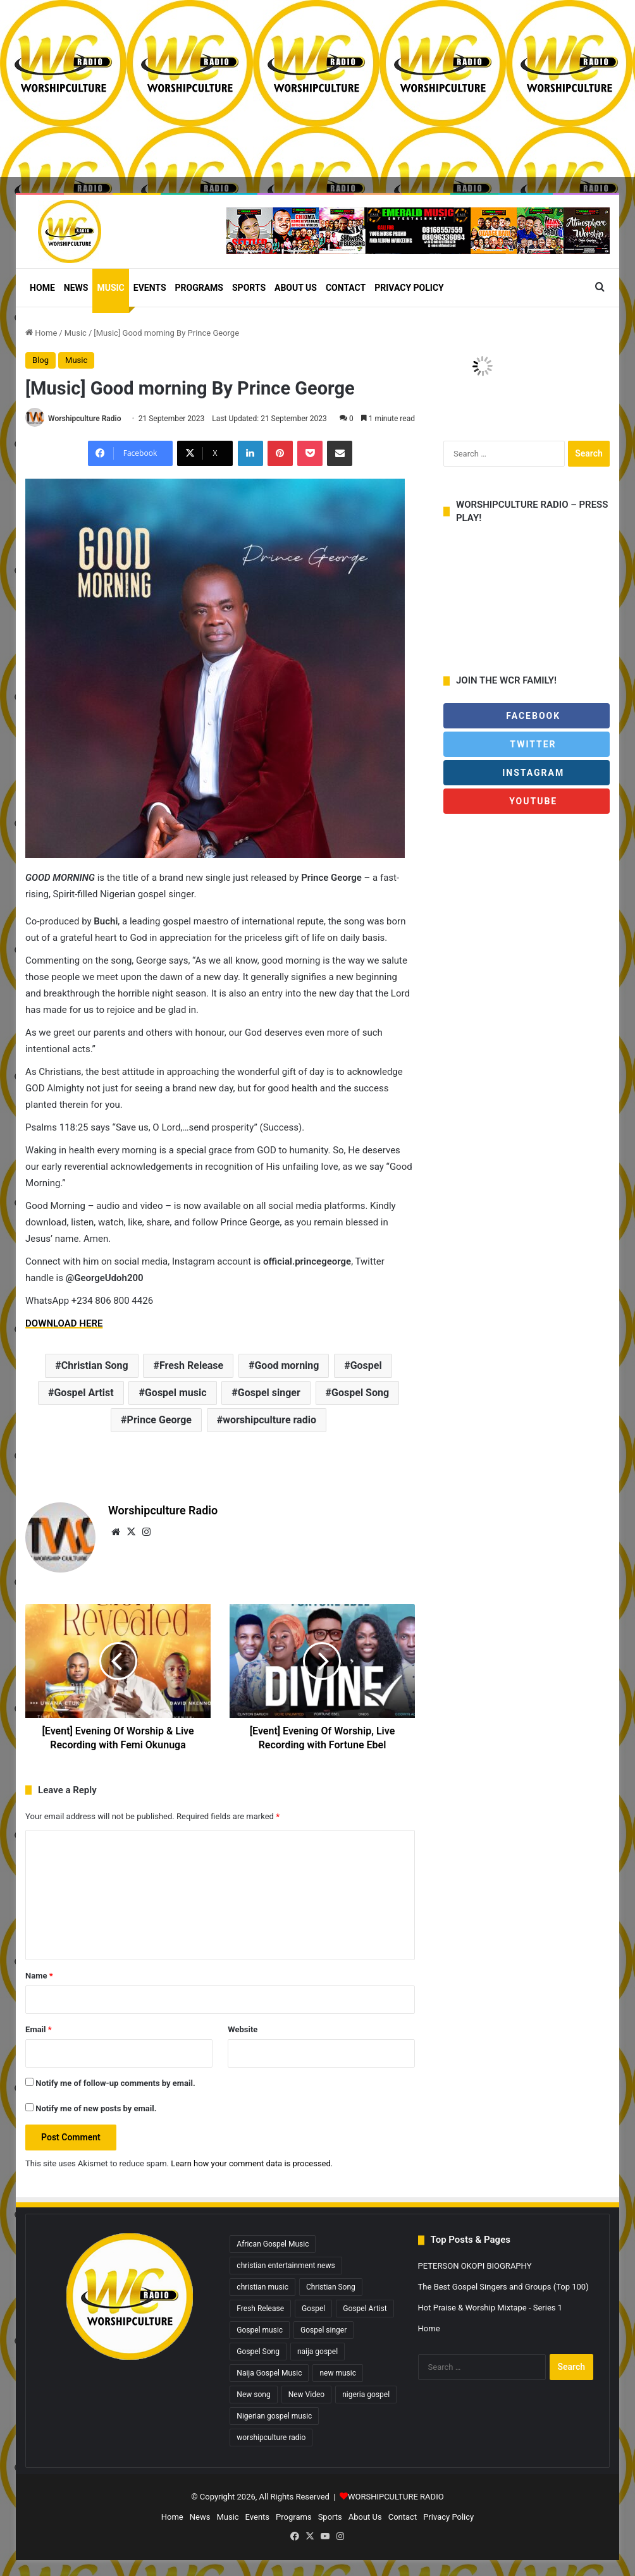 The image size is (635, 2576). Describe the element at coordinates (364, 2308) in the screenshot. I see `Gospel Artist [Gospel Artist (1,603 items)]` at that location.